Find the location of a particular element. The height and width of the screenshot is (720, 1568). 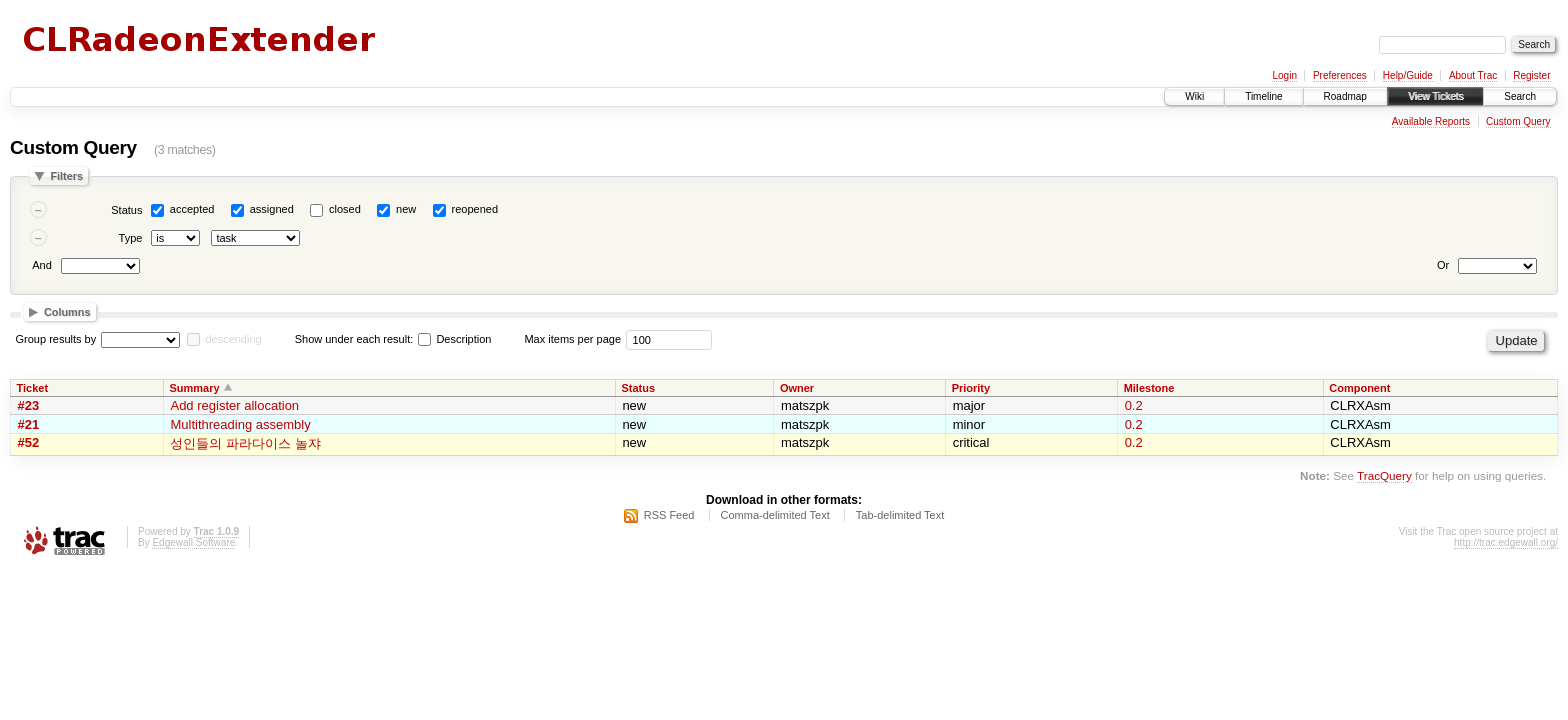

Login is located at coordinates (1284, 75).